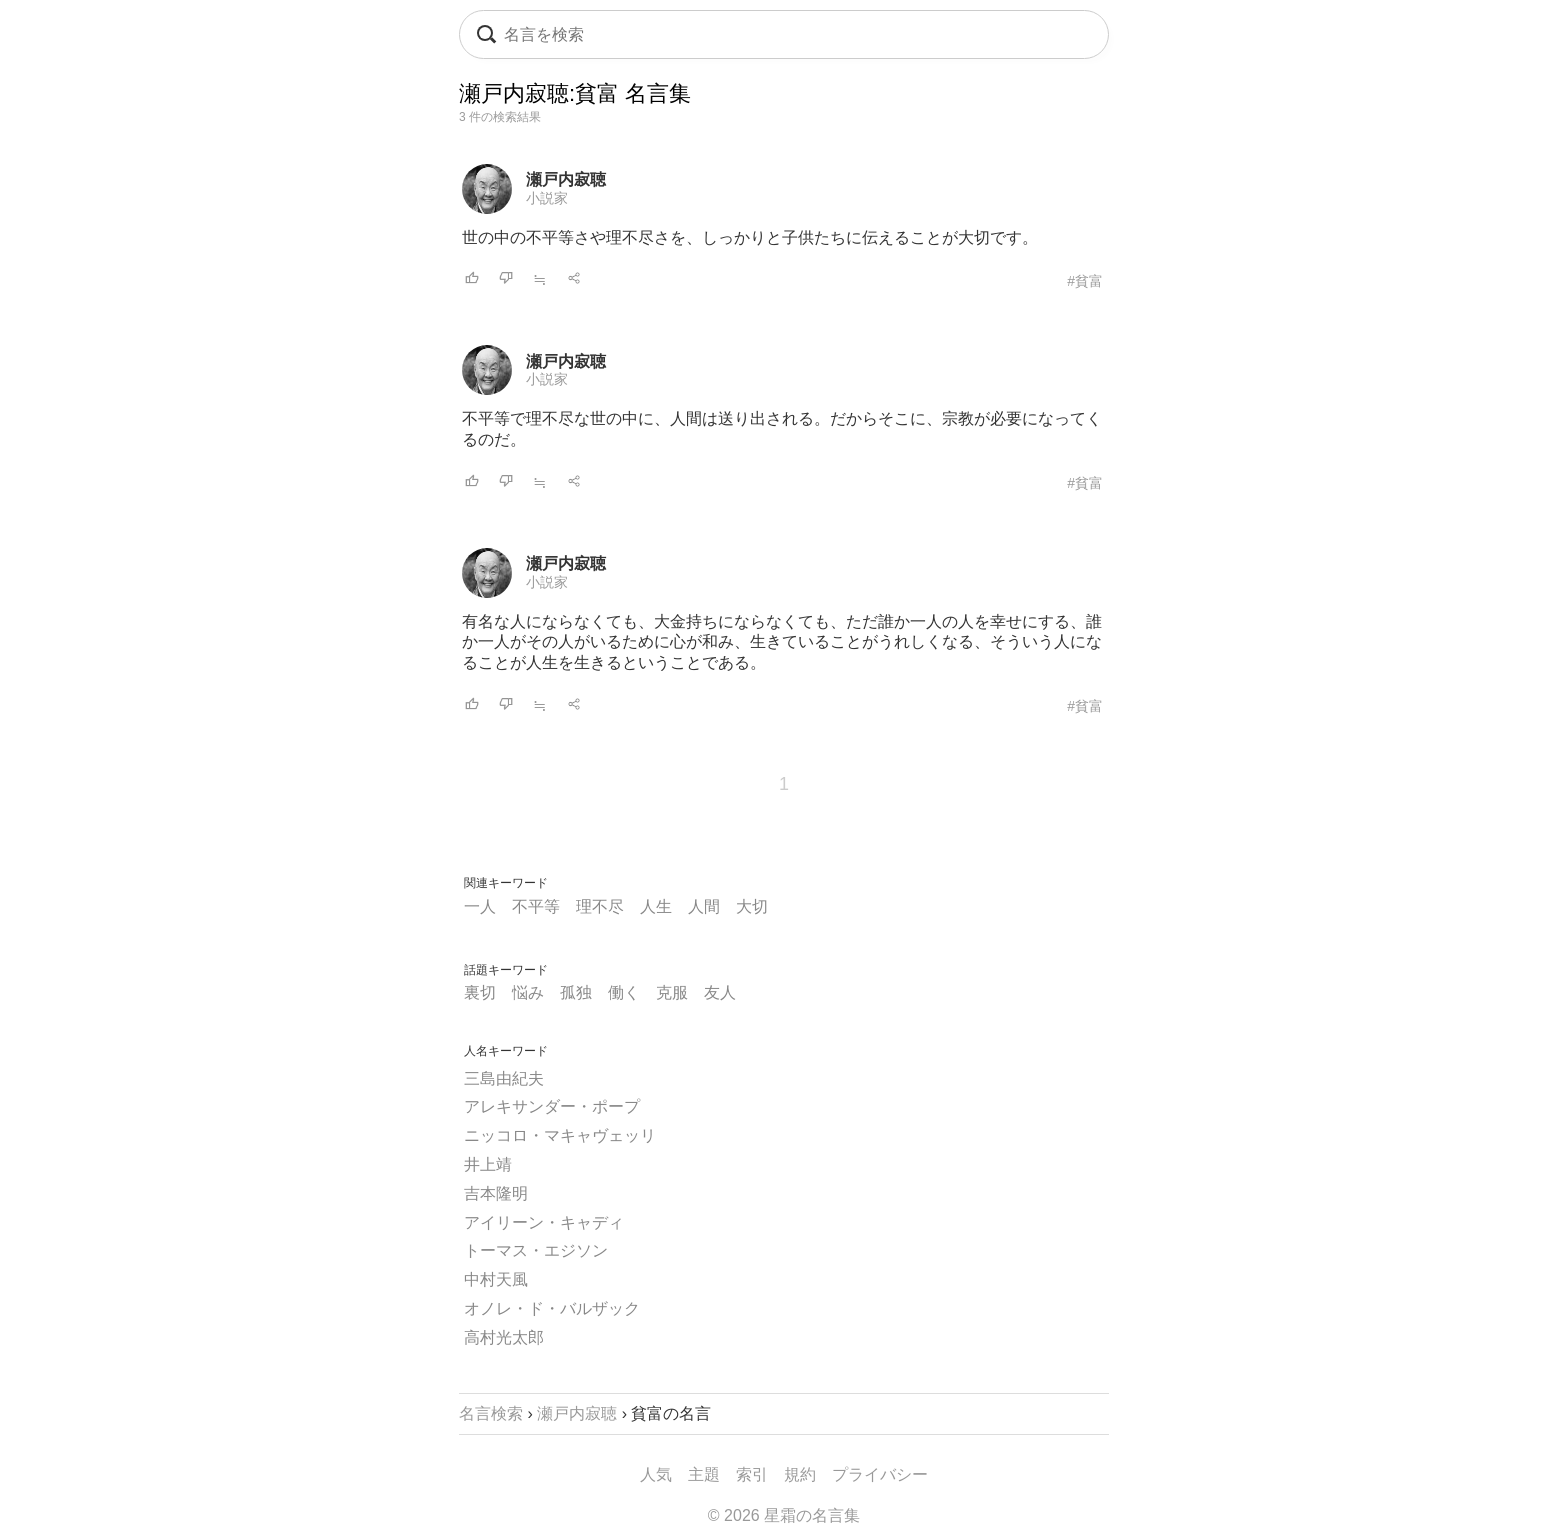 Image resolution: width=1568 pixels, height=1535 pixels. What do you see at coordinates (752, 906) in the screenshot?
I see `大切` at bounding box center [752, 906].